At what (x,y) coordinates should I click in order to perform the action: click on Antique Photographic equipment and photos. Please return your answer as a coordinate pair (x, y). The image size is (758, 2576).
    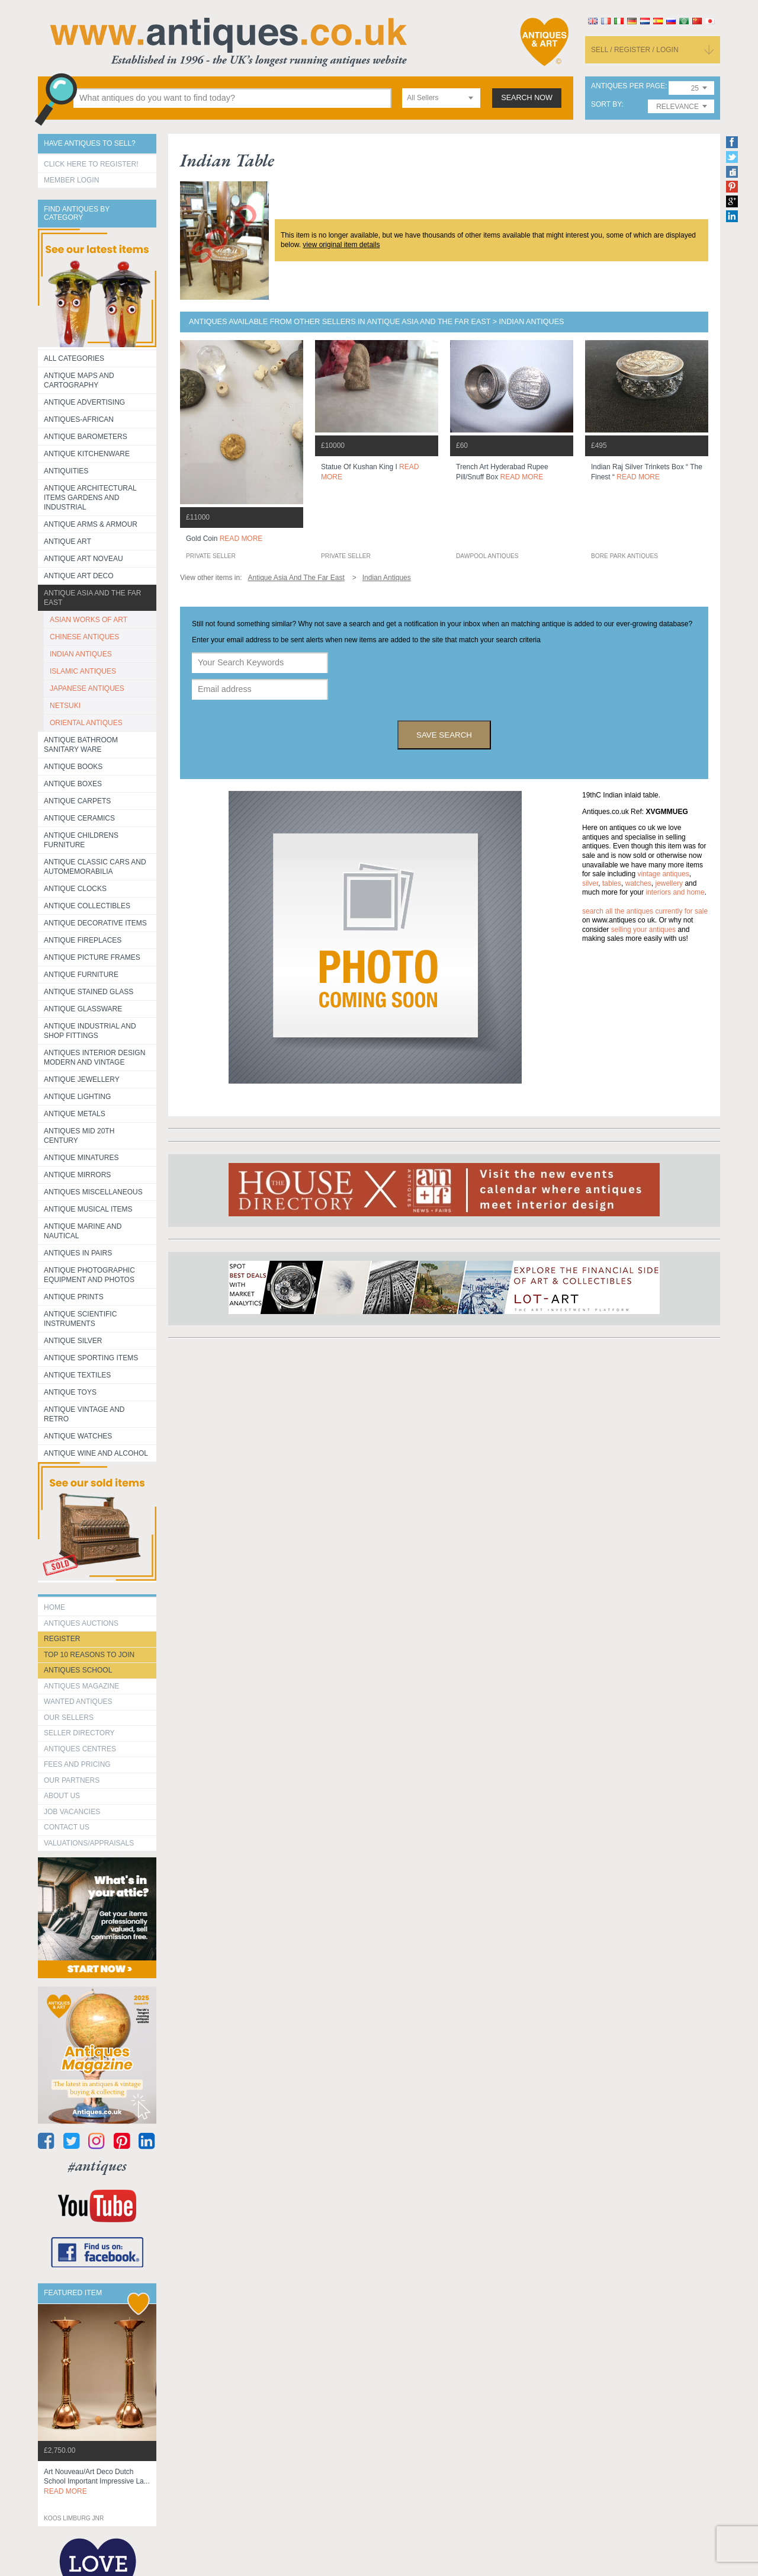
    Looking at the image, I should click on (89, 1275).